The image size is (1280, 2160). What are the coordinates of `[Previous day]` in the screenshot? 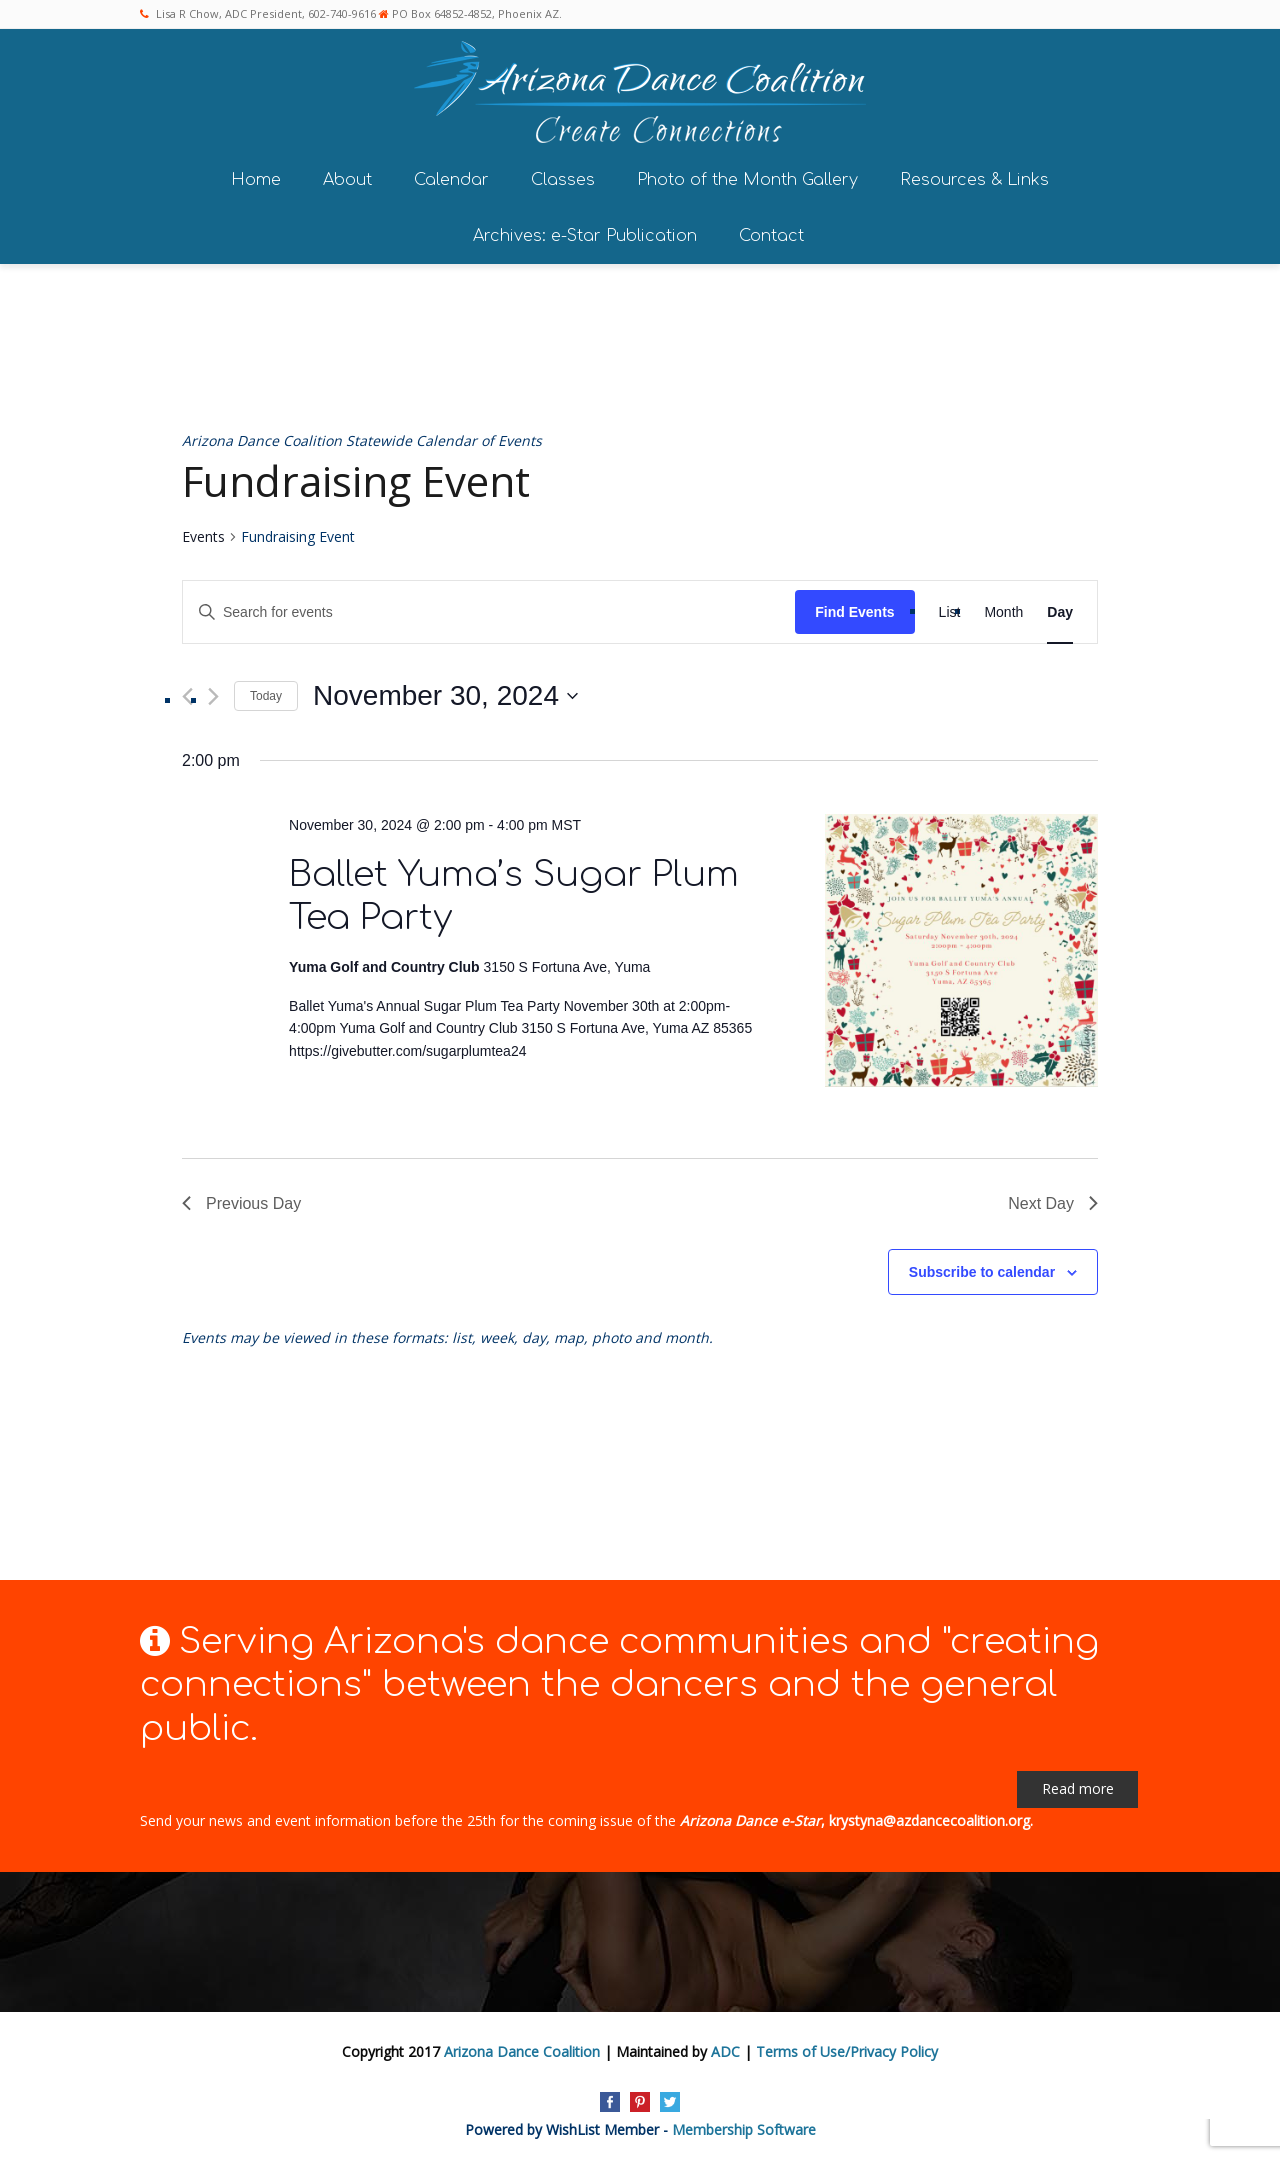 It's located at (187, 694).